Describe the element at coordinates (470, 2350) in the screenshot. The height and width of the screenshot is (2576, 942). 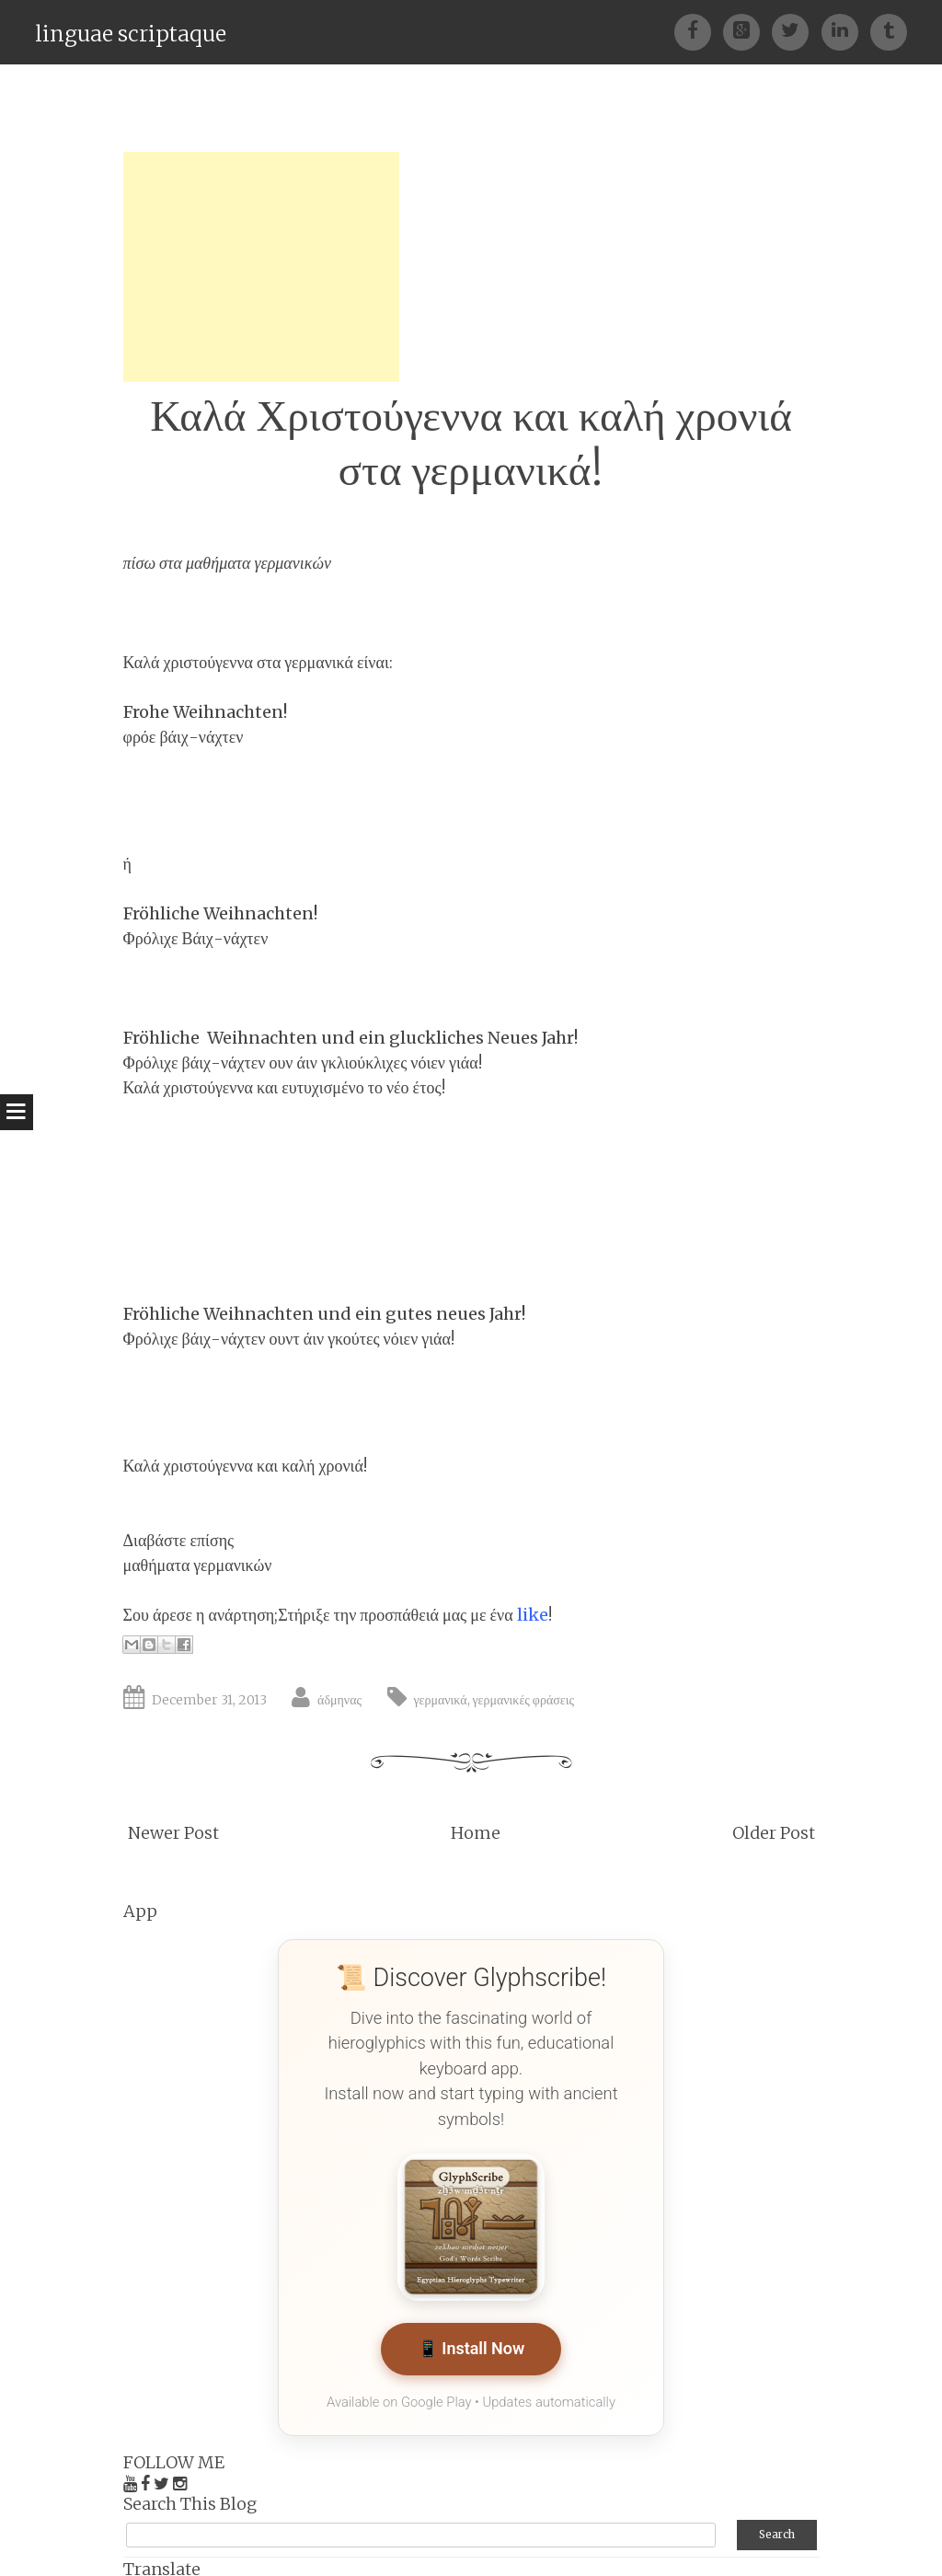
I see `📱 Install Now` at that location.